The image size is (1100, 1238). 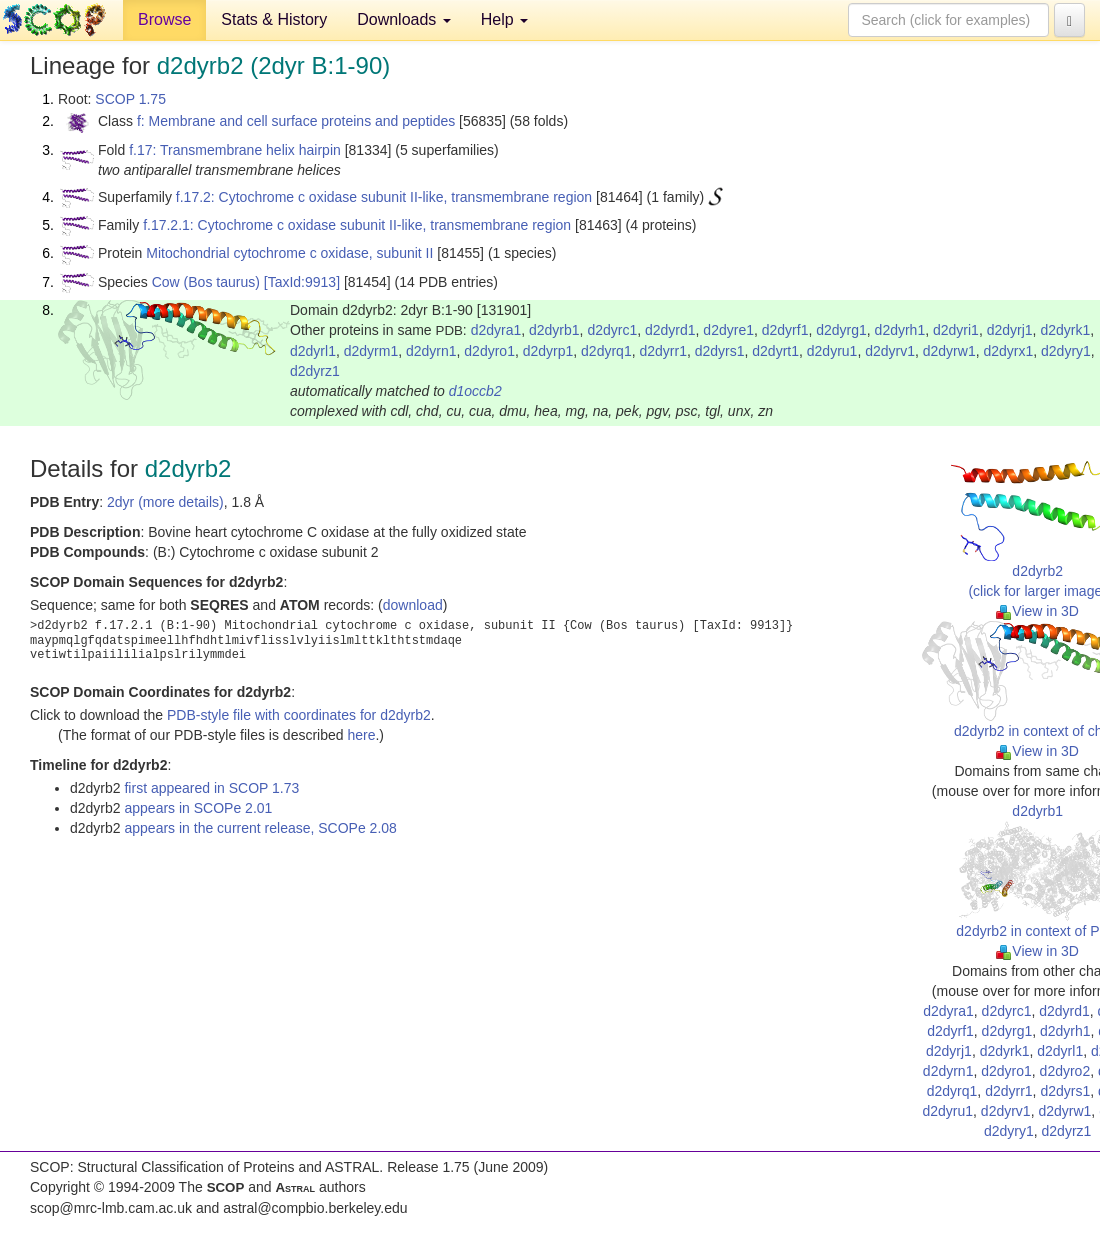 What do you see at coordinates (956, 330) in the screenshot?
I see `d2dyri1` at bounding box center [956, 330].